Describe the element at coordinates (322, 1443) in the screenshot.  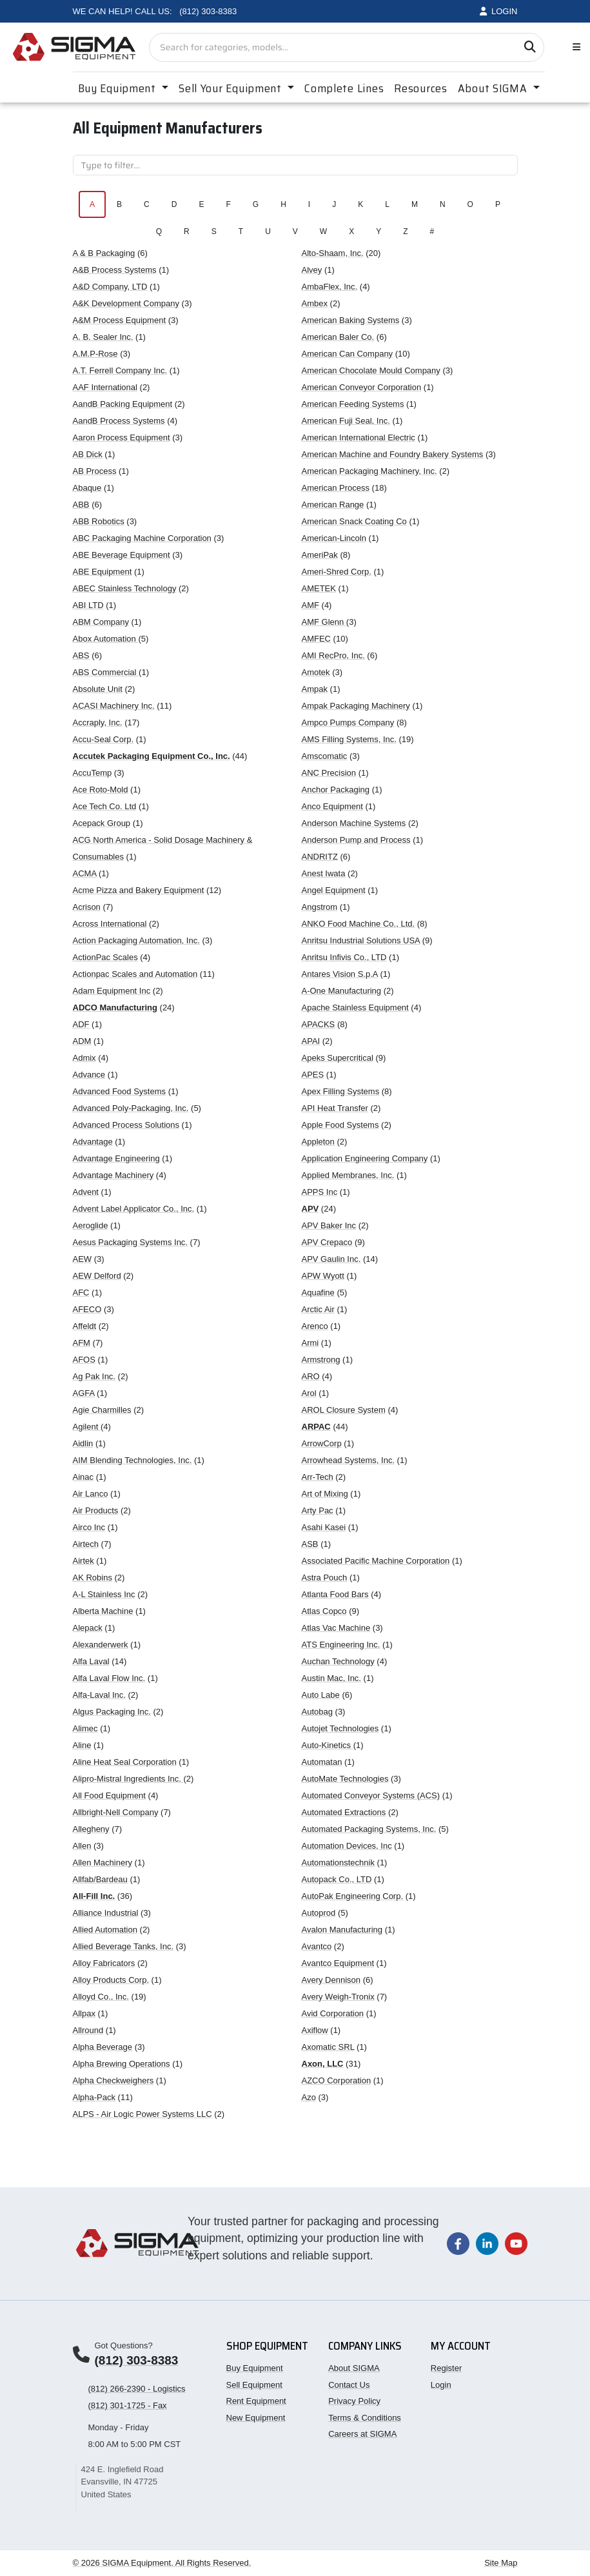
I see `ArrowCorp` at that location.